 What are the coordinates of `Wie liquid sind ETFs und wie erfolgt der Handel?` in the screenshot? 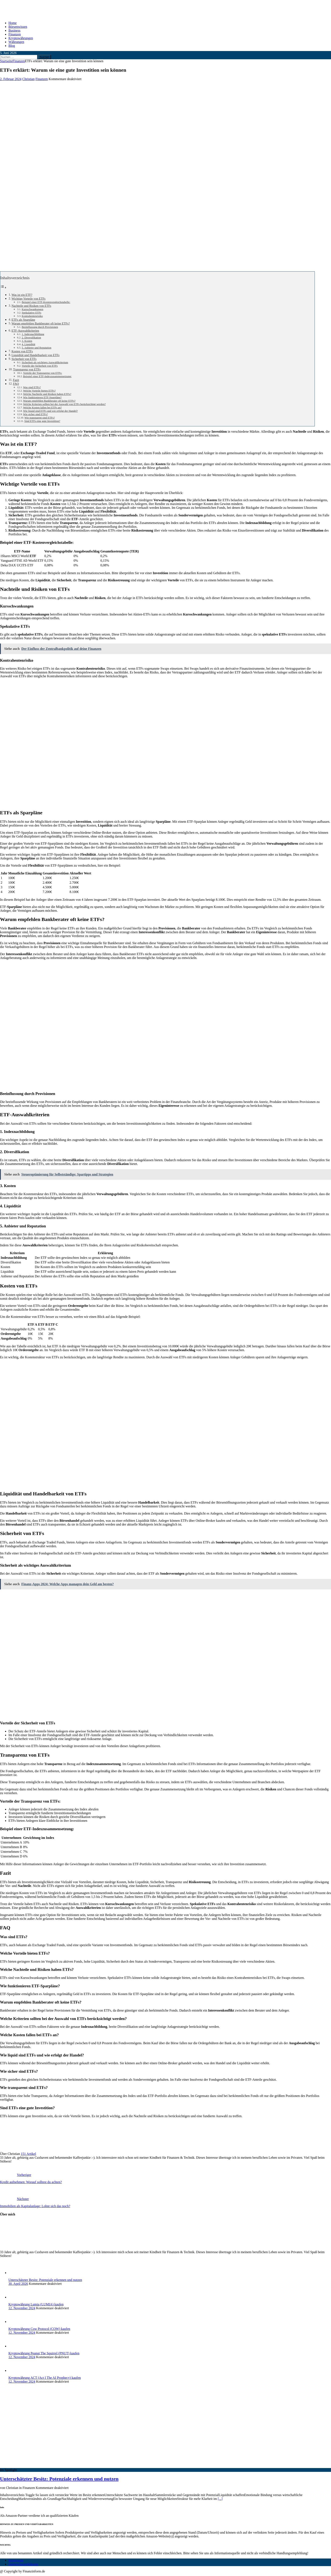 It's located at (50, 410).